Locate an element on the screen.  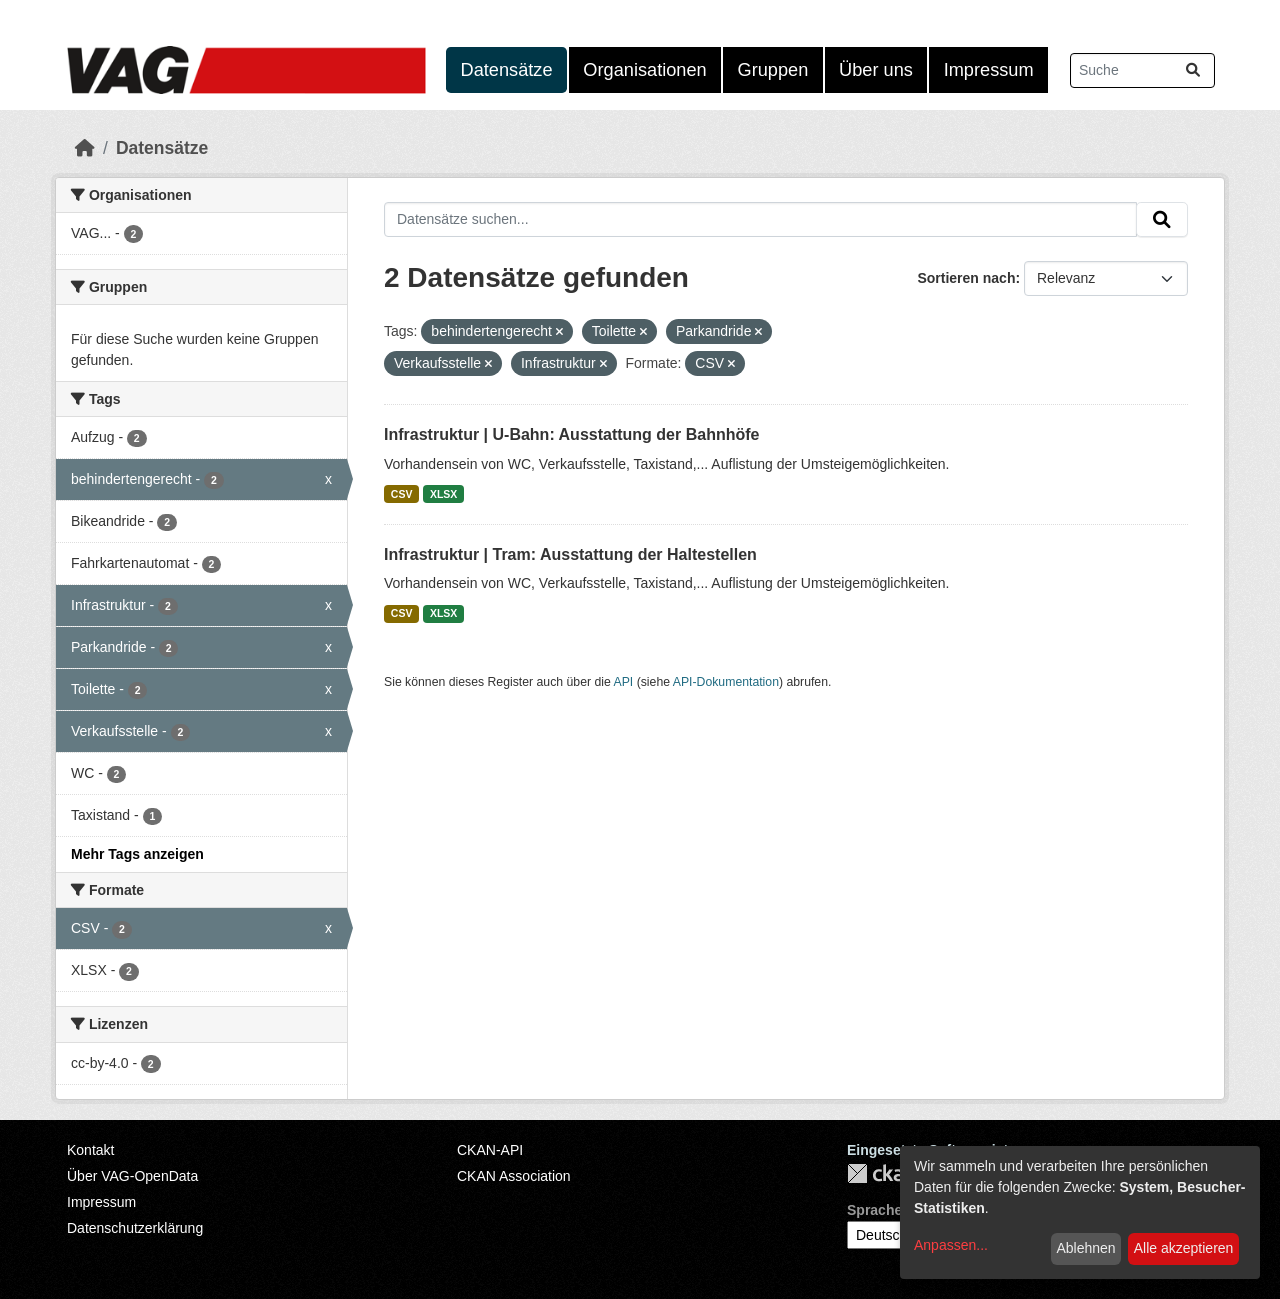
Datenschutzerklärung is located at coordinates (135, 1228).